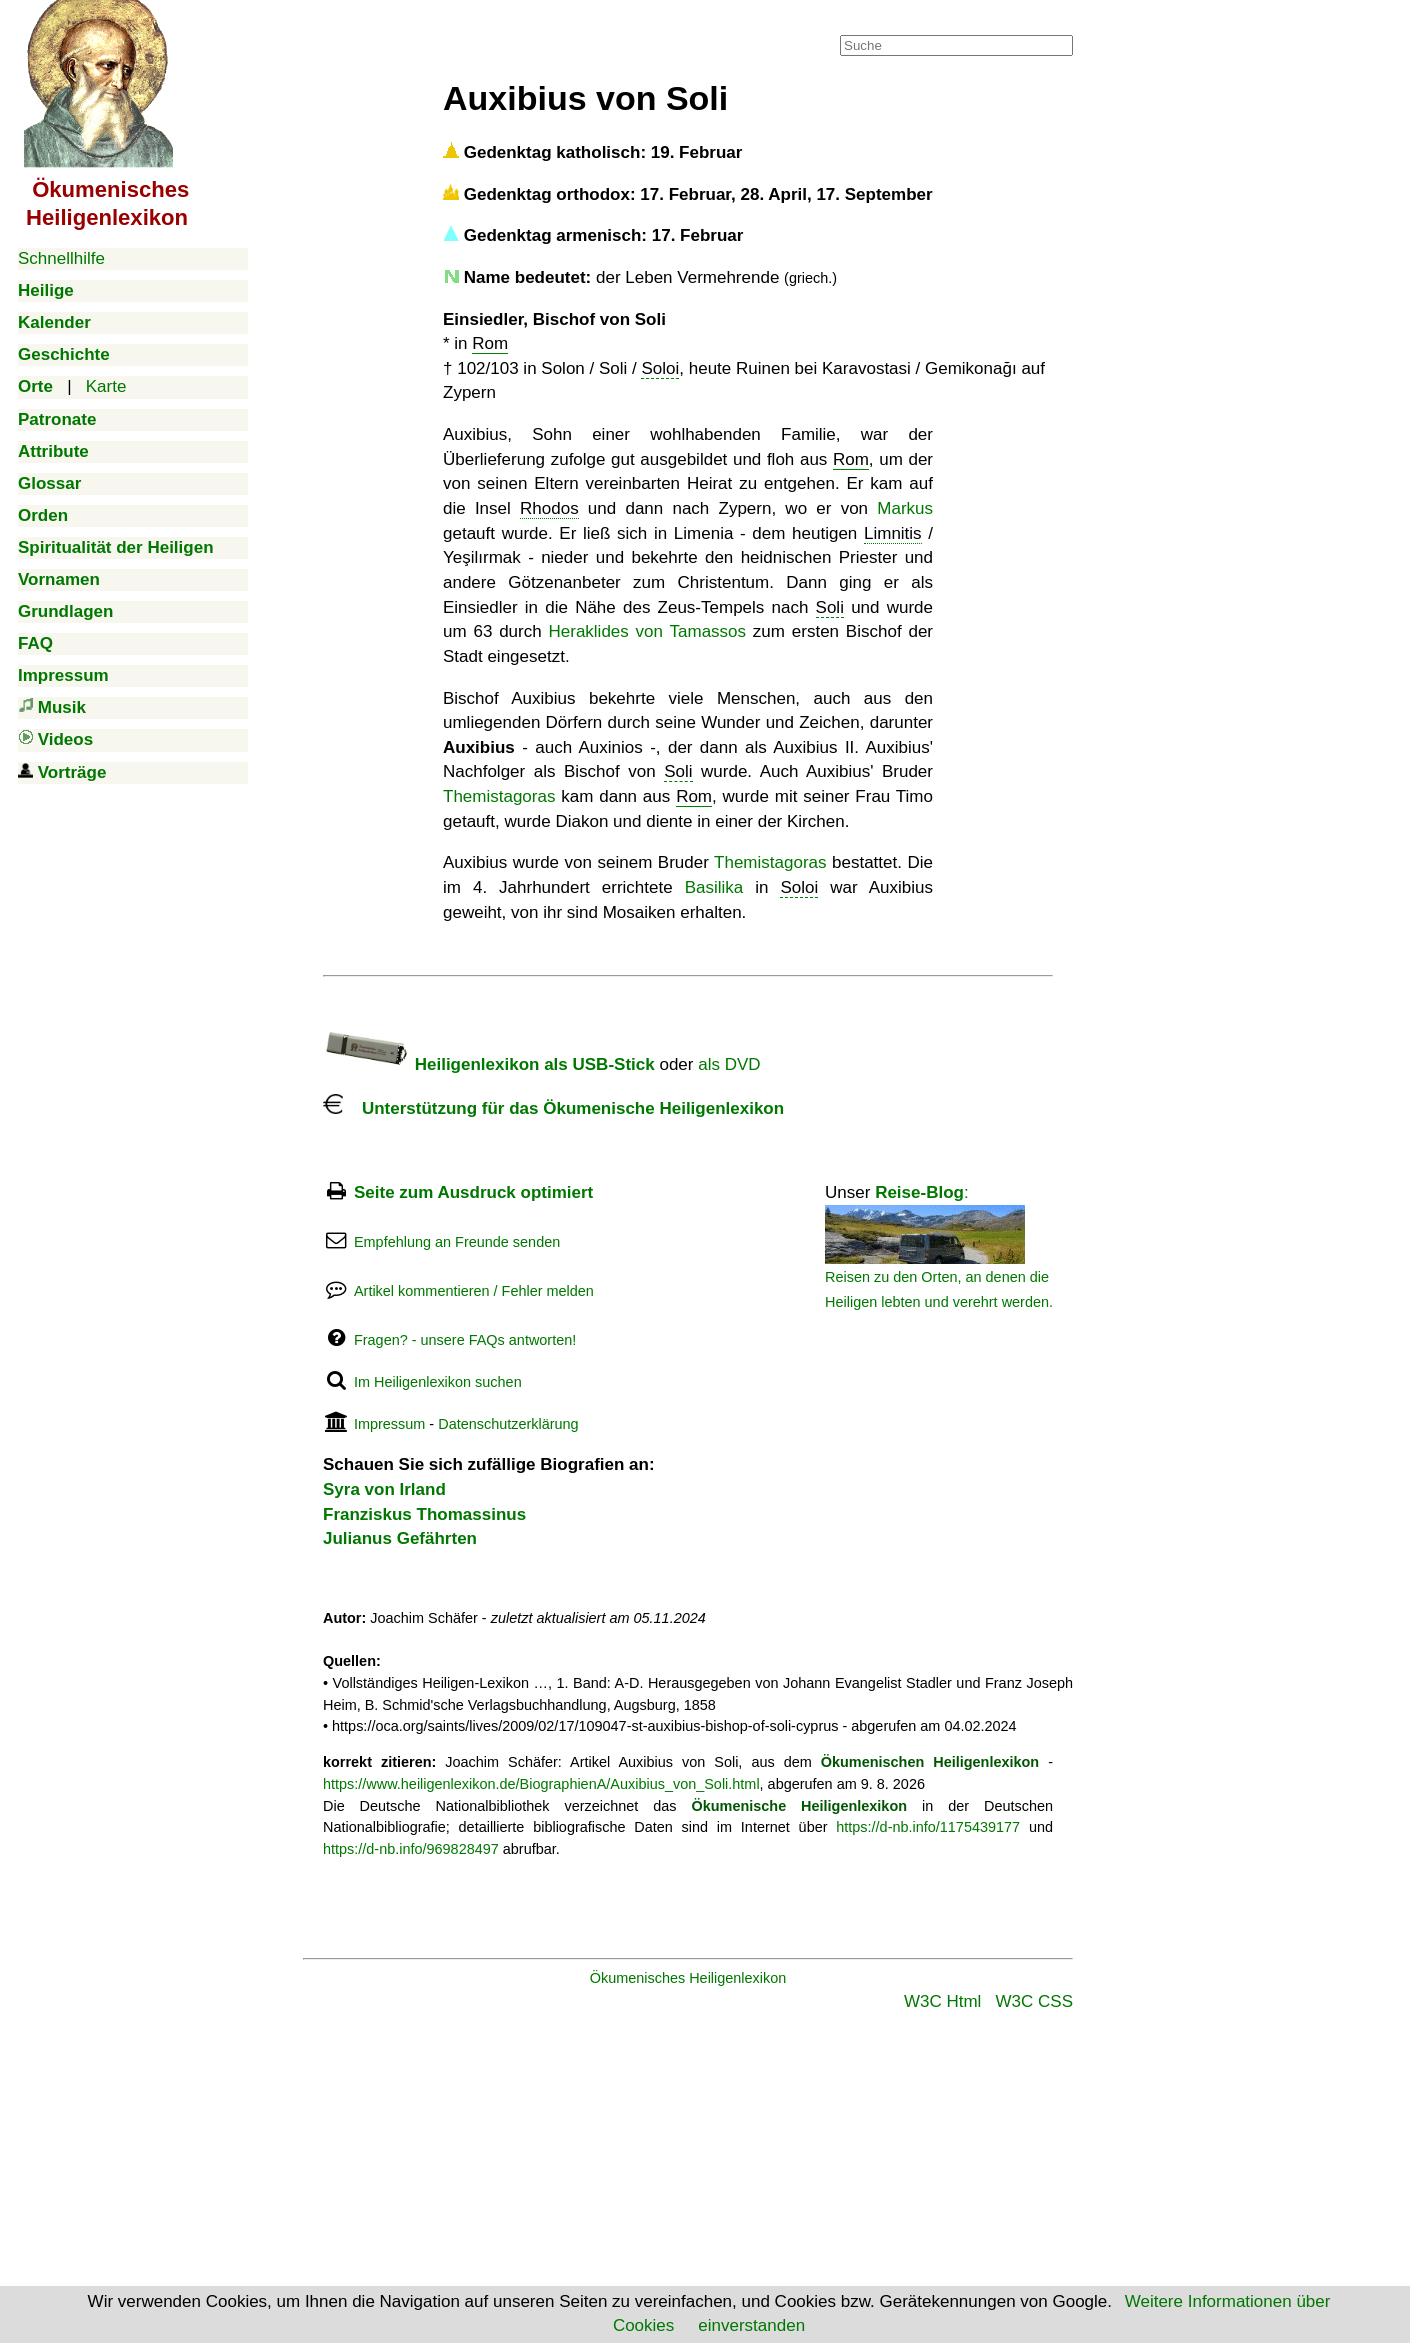  Describe the element at coordinates (473, 1192) in the screenshot. I see `Seite zum Ausdruck optimiert` at that location.